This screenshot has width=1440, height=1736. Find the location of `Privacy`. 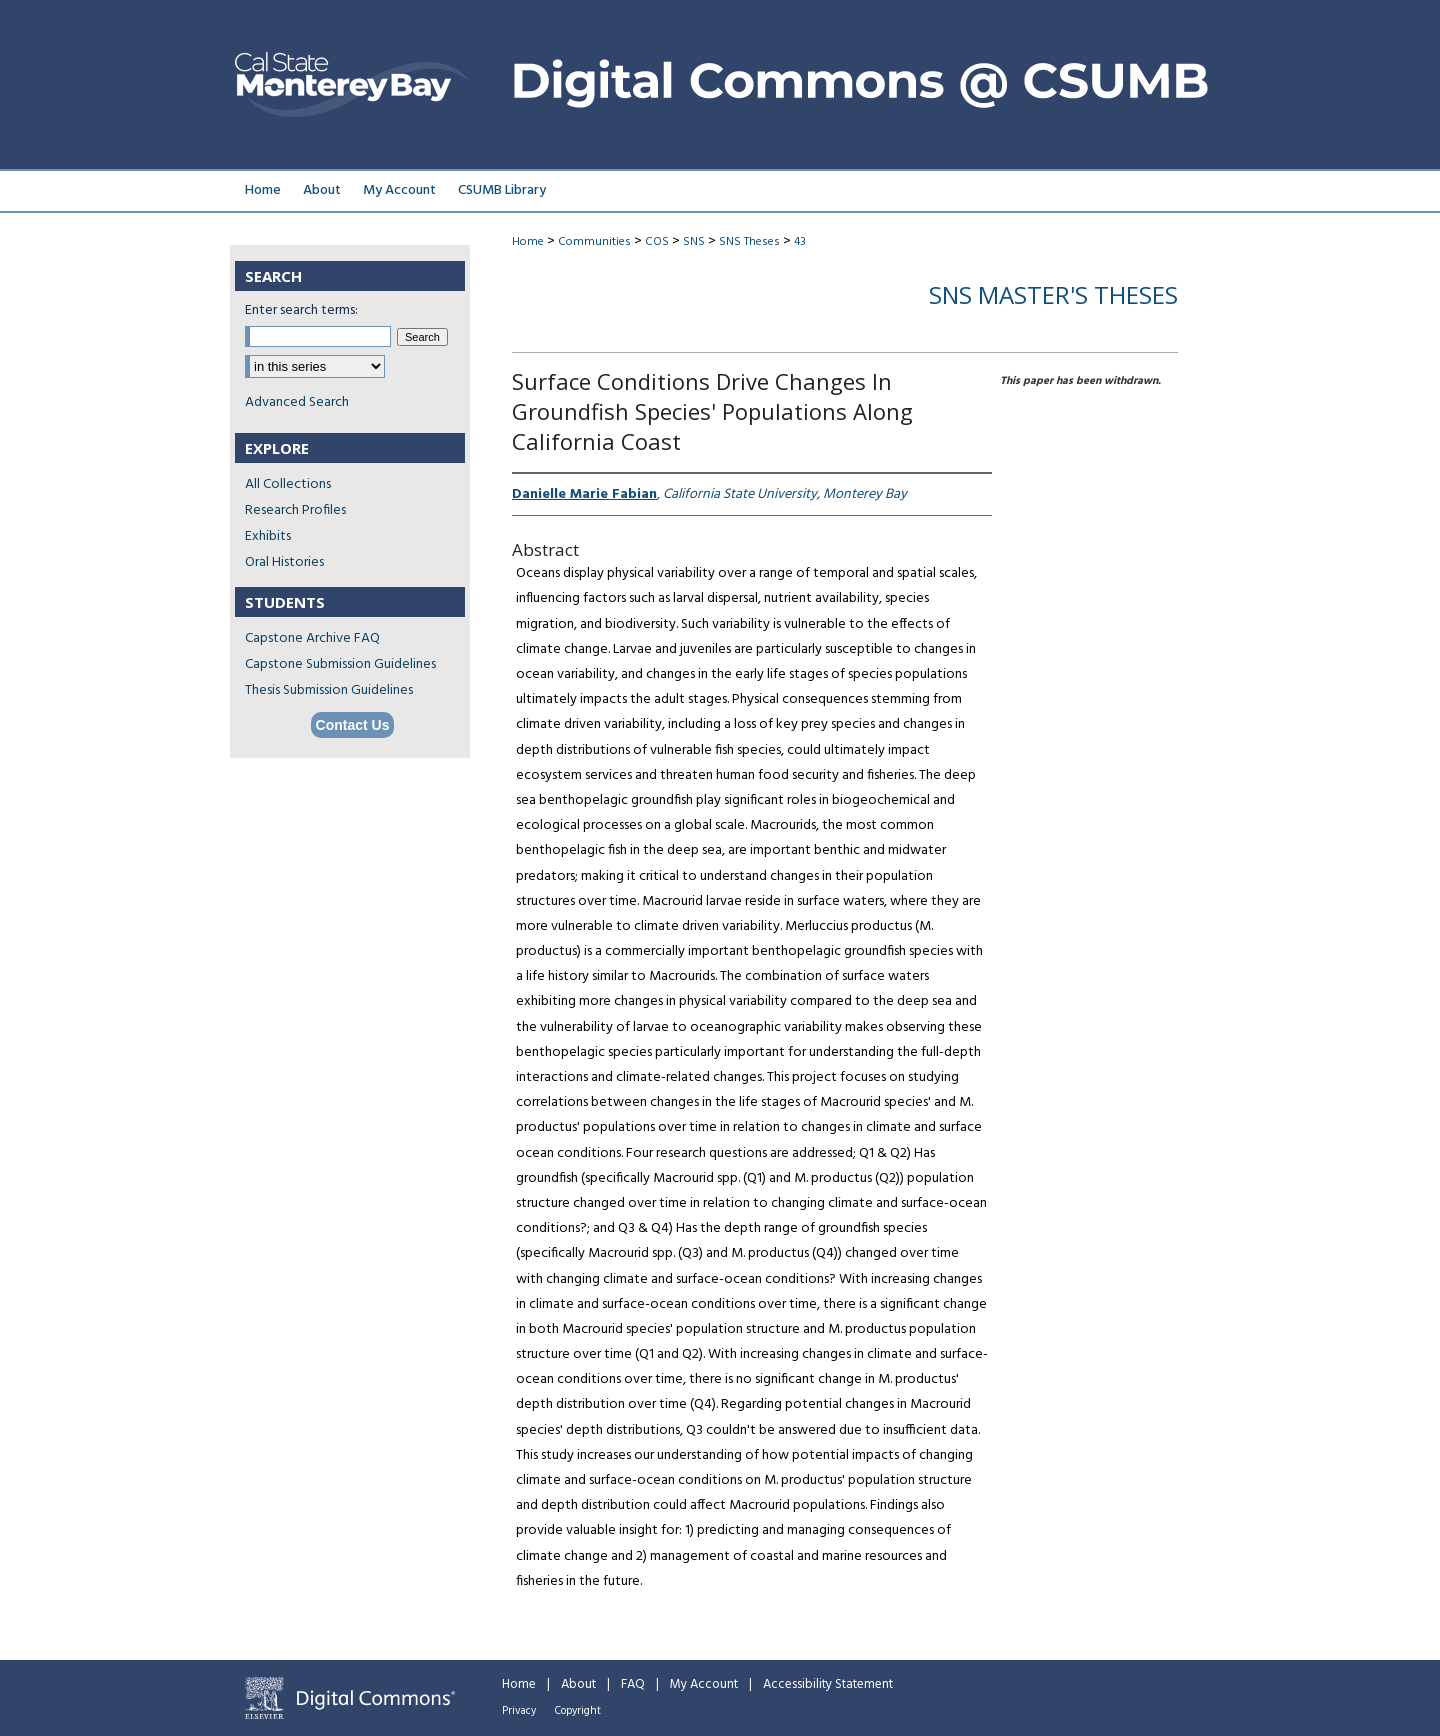

Privacy is located at coordinates (519, 1711).